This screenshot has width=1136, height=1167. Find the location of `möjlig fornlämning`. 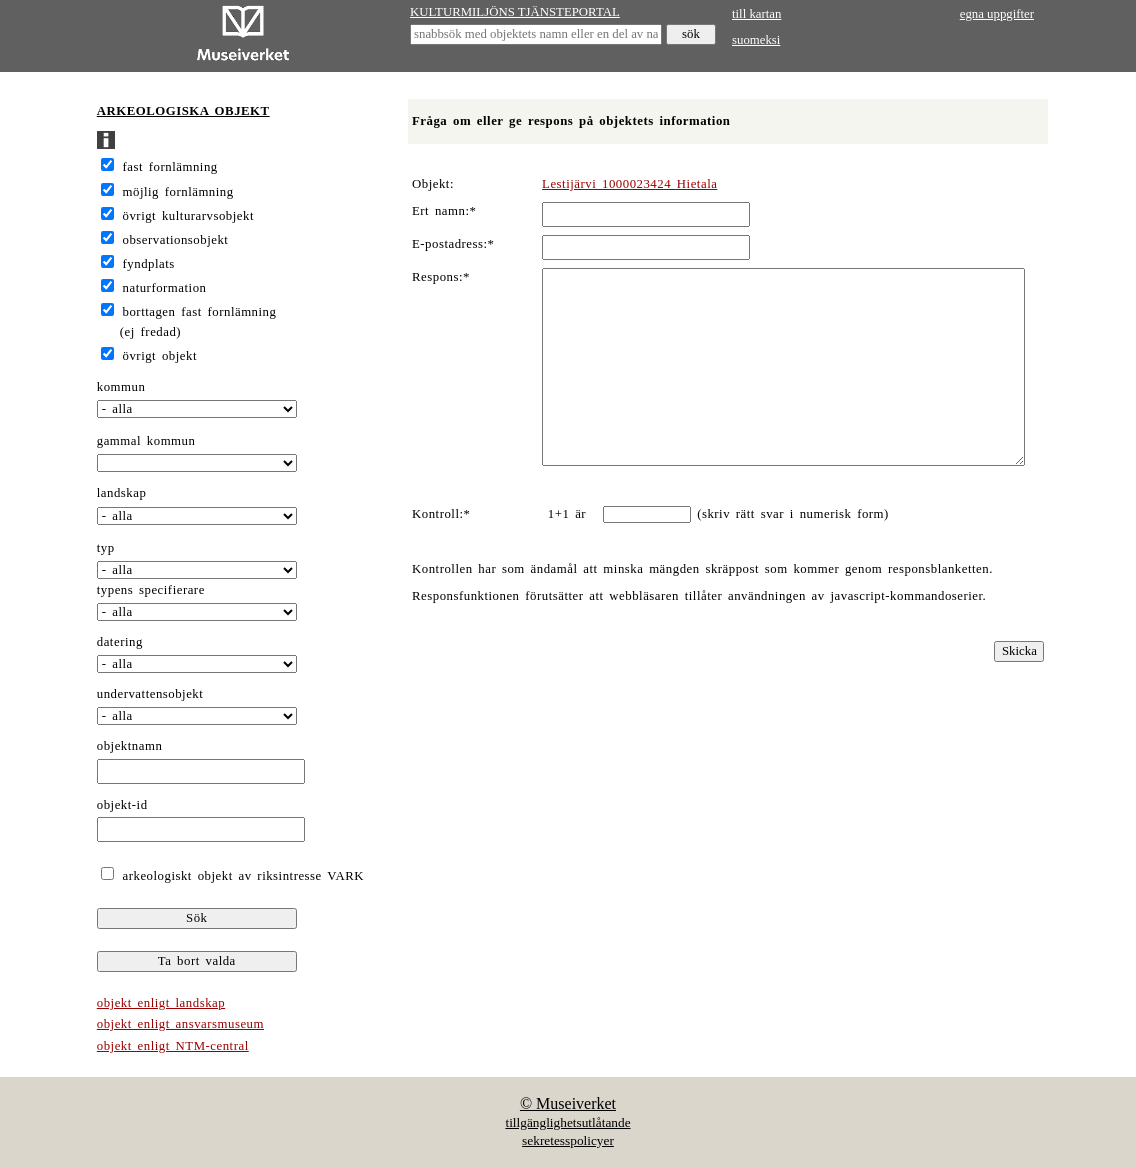

möjlig fornlämning is located at coordinates (178, 192).